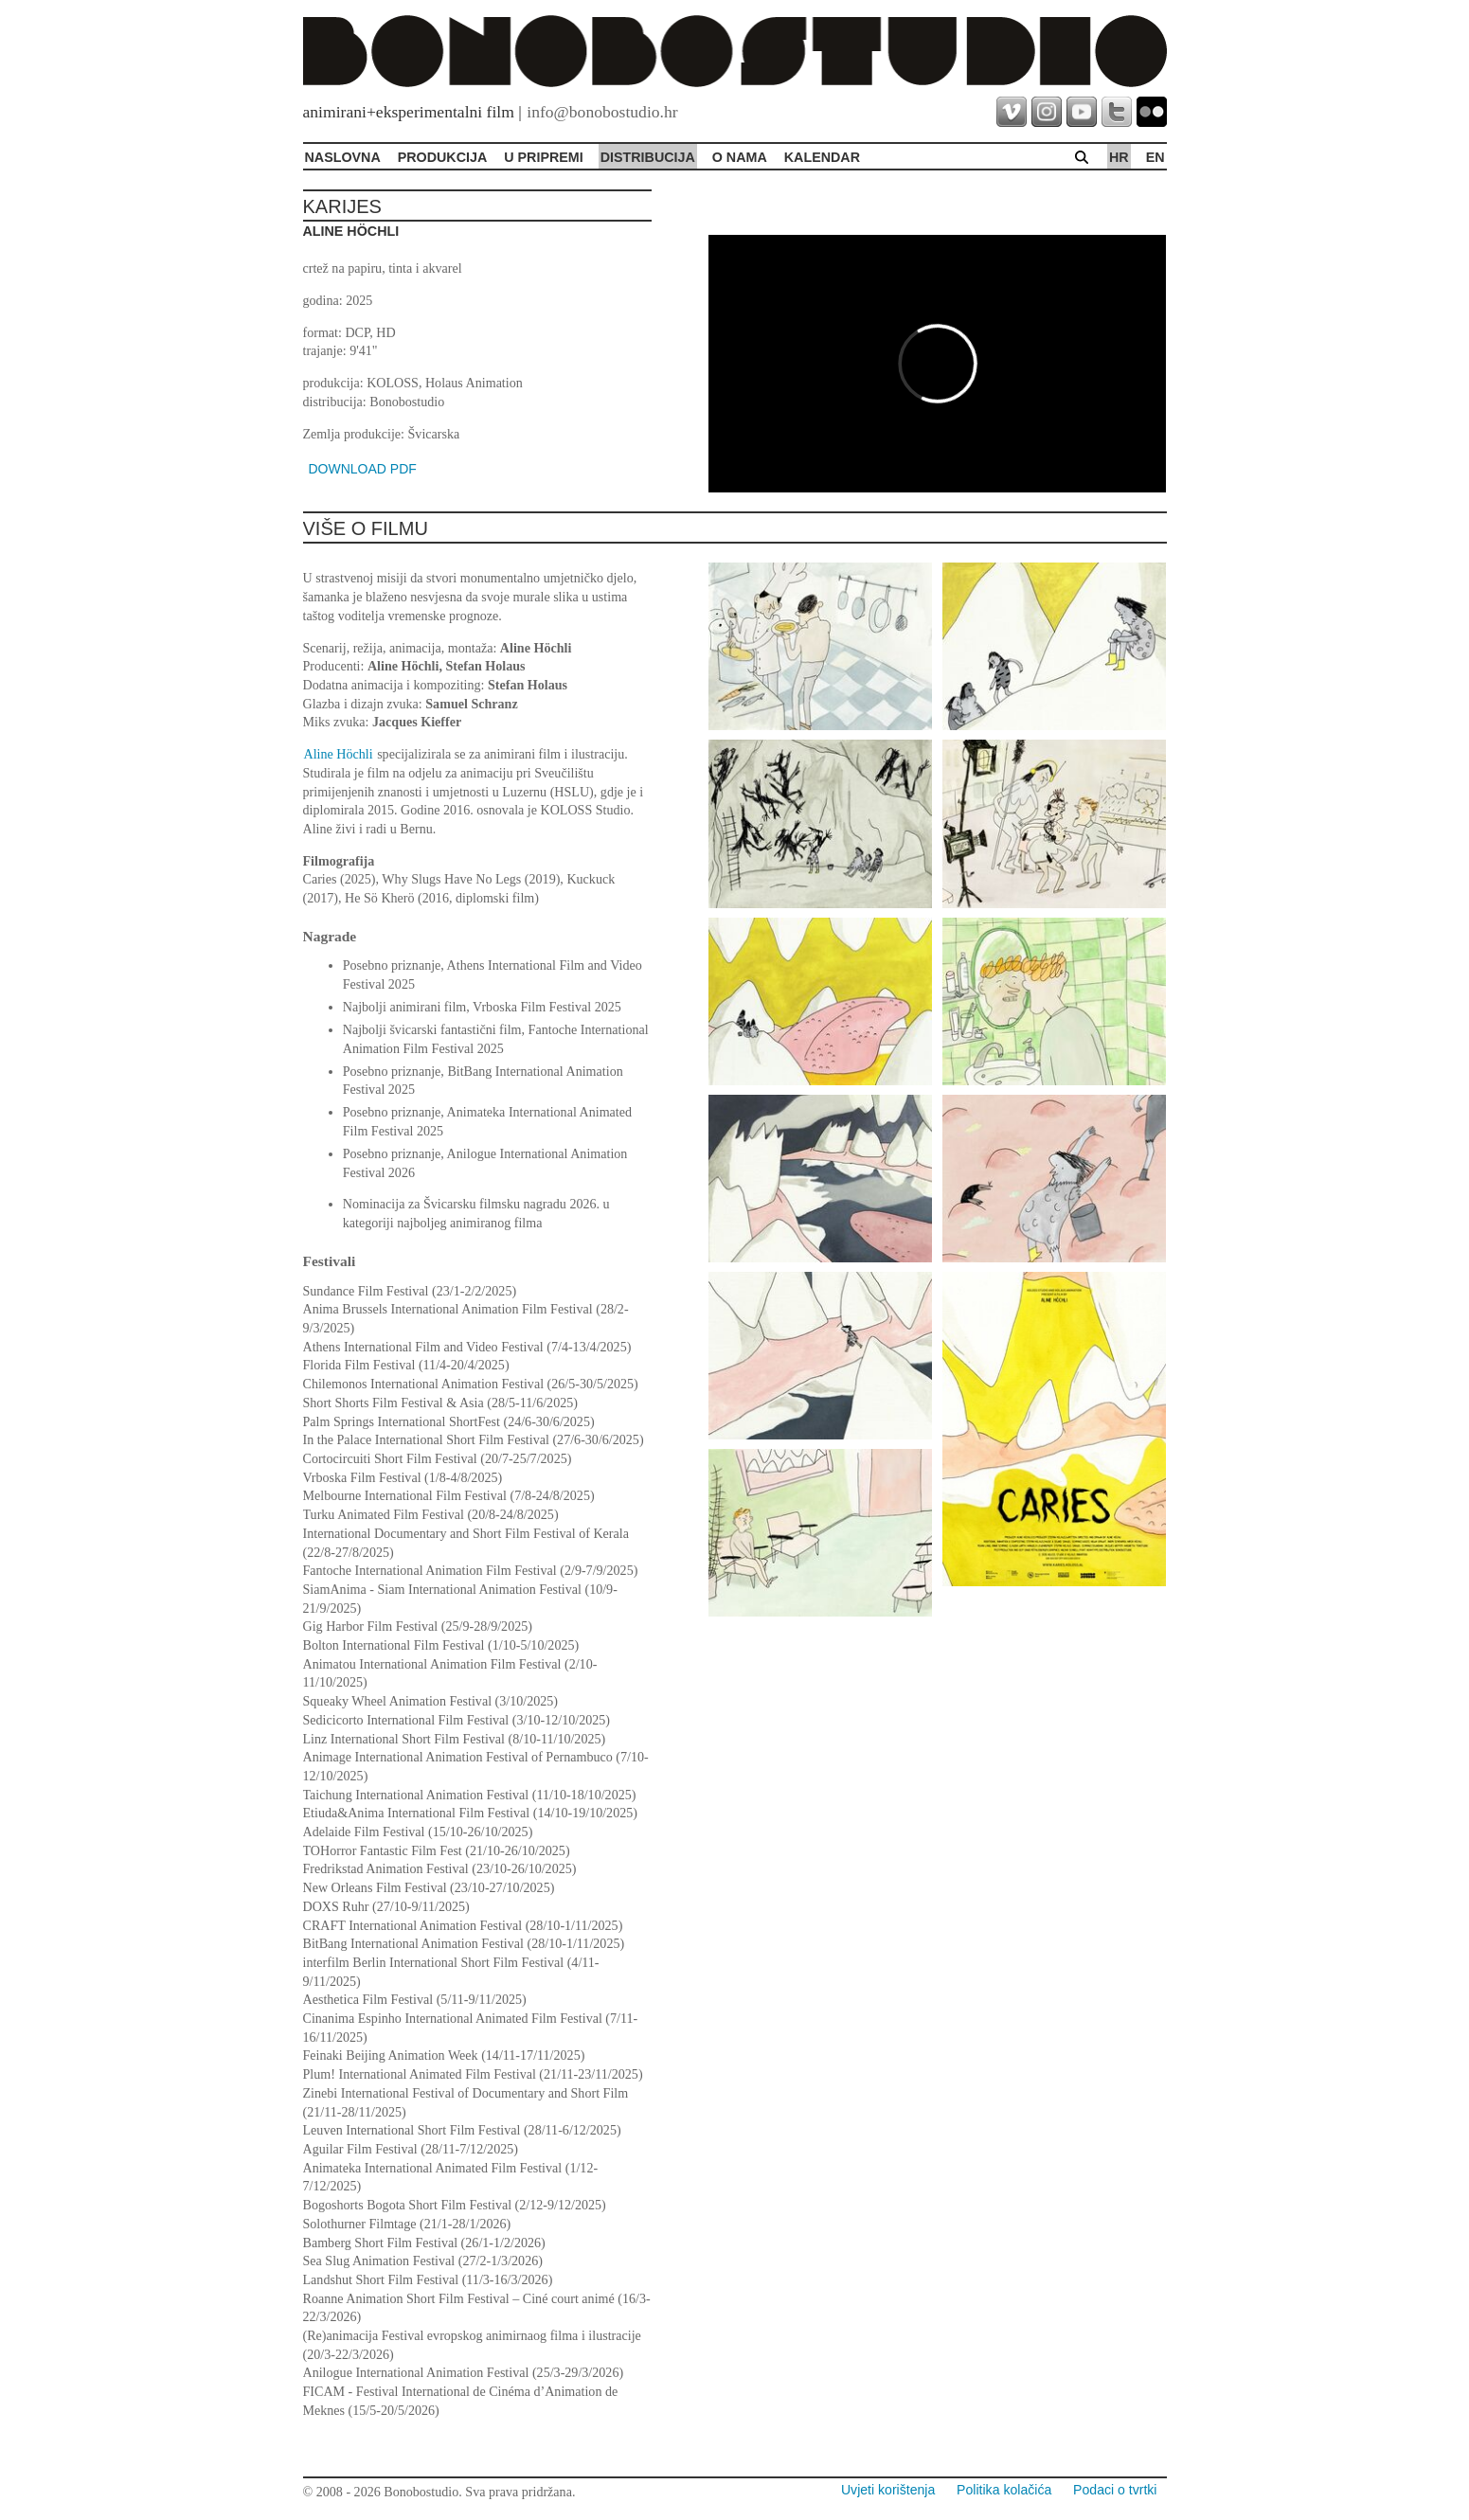  Describe the element at coordinates (1114, 2489) in the screenshot. I see `Podaci o tvrtki` at that location.